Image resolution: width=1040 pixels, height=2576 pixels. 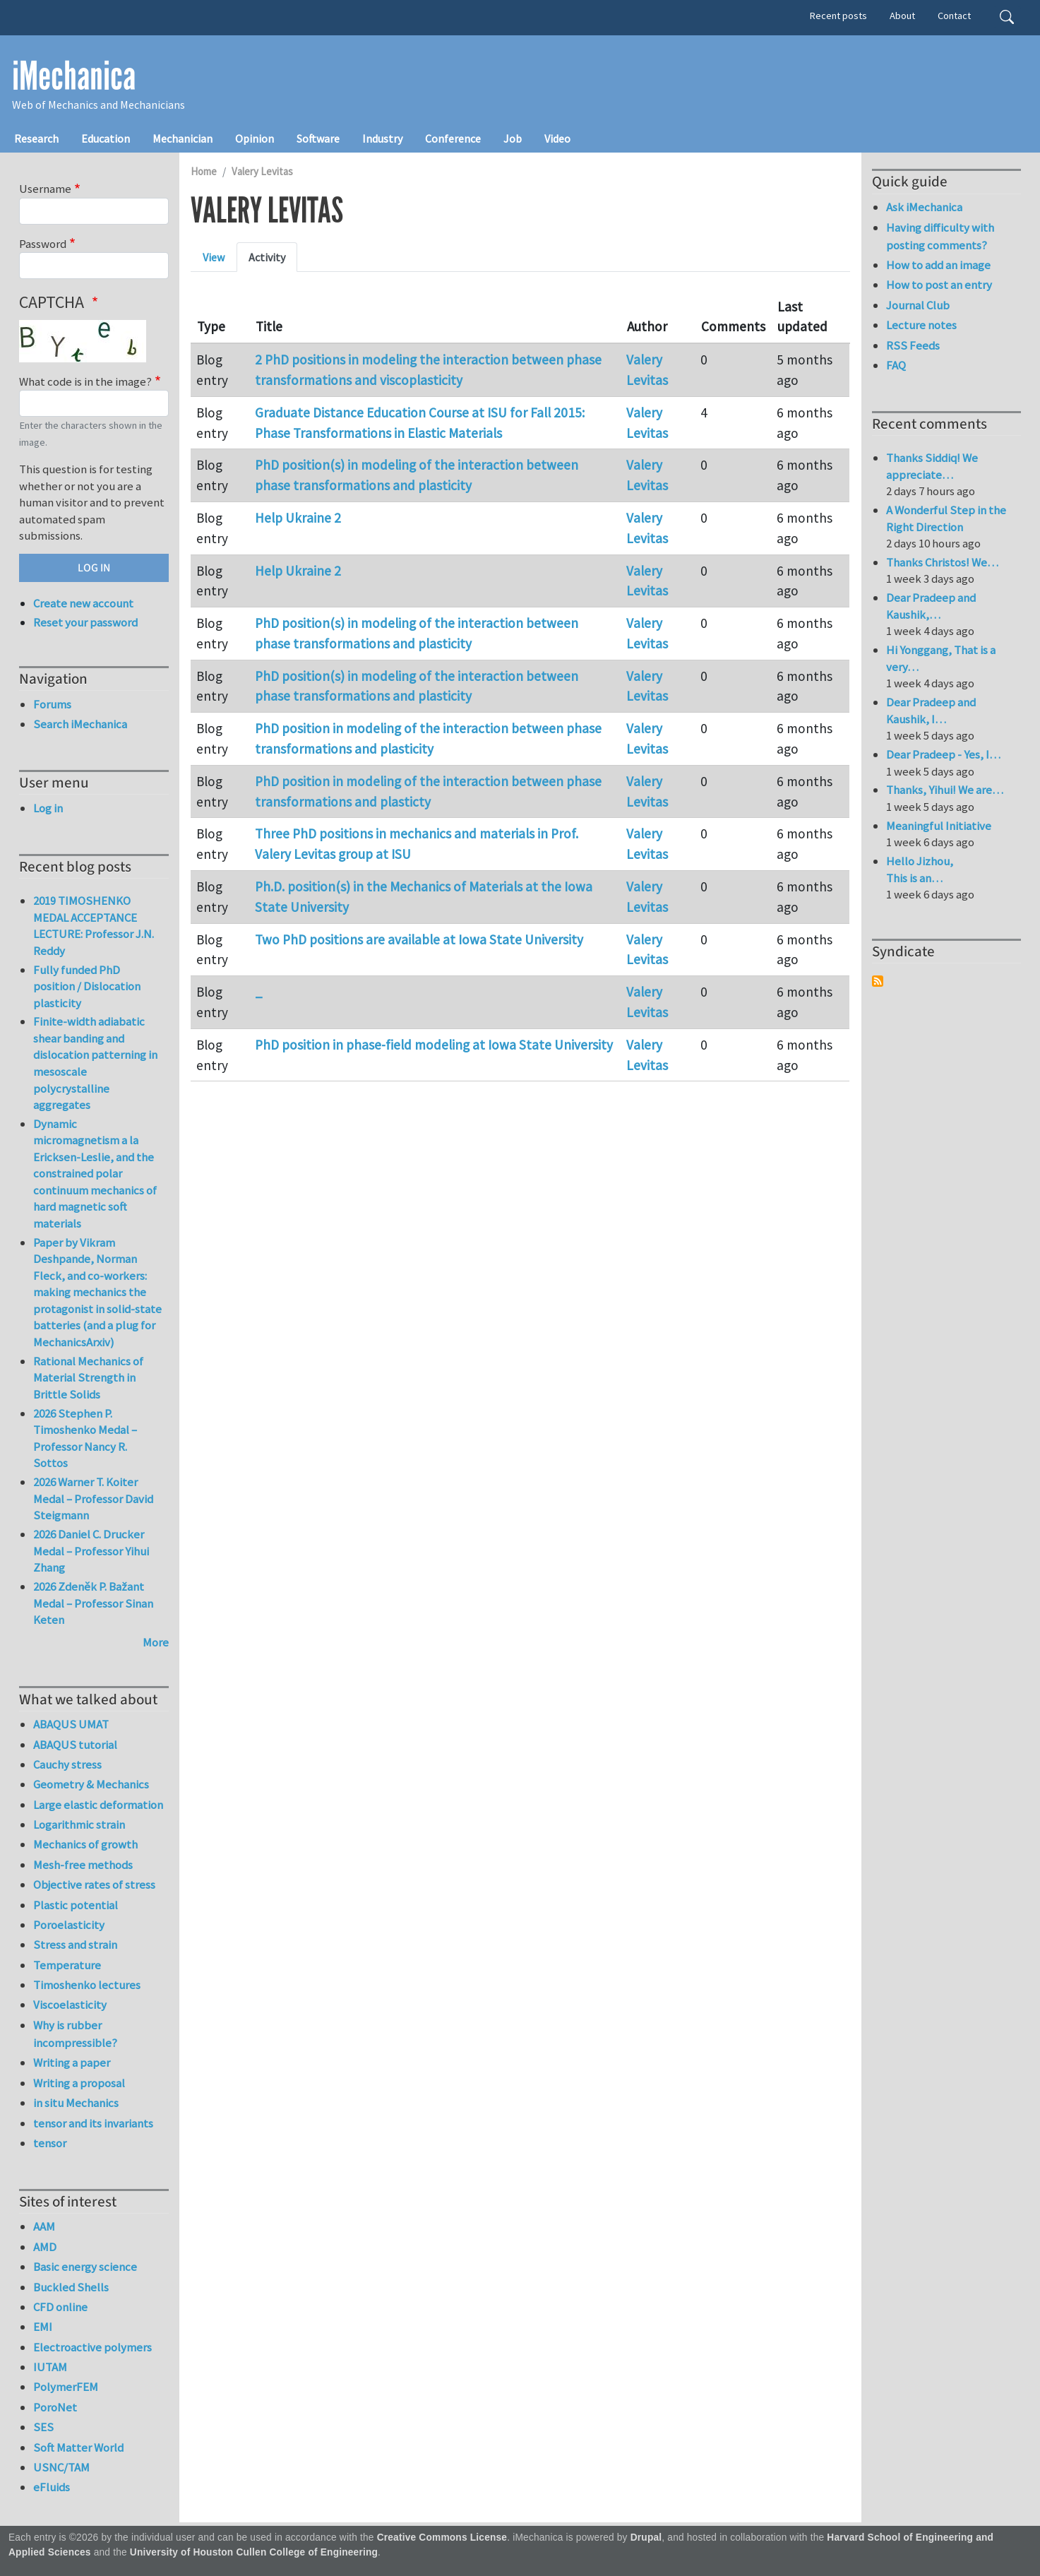 What do you see at coordinates (98, 1804) in the screenshot?
I see `Large elastic deformation` at bounding box center [98, 1804].